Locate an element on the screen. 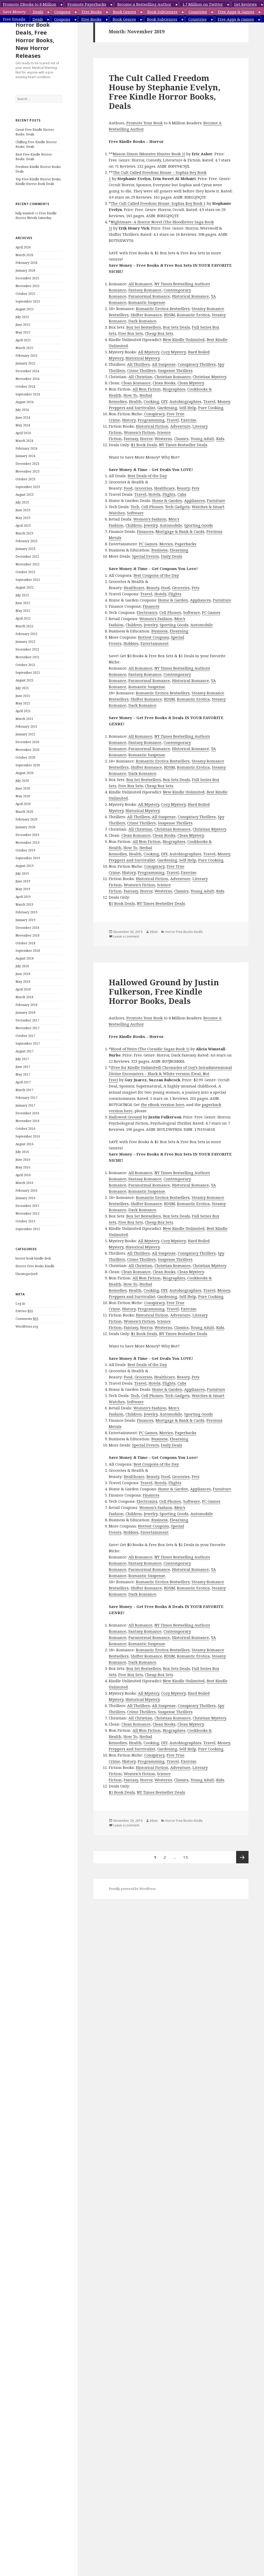 Image resolution: width=264 pixels, height=2576 pixels. April 2025 is located at coordinates (23, 340).